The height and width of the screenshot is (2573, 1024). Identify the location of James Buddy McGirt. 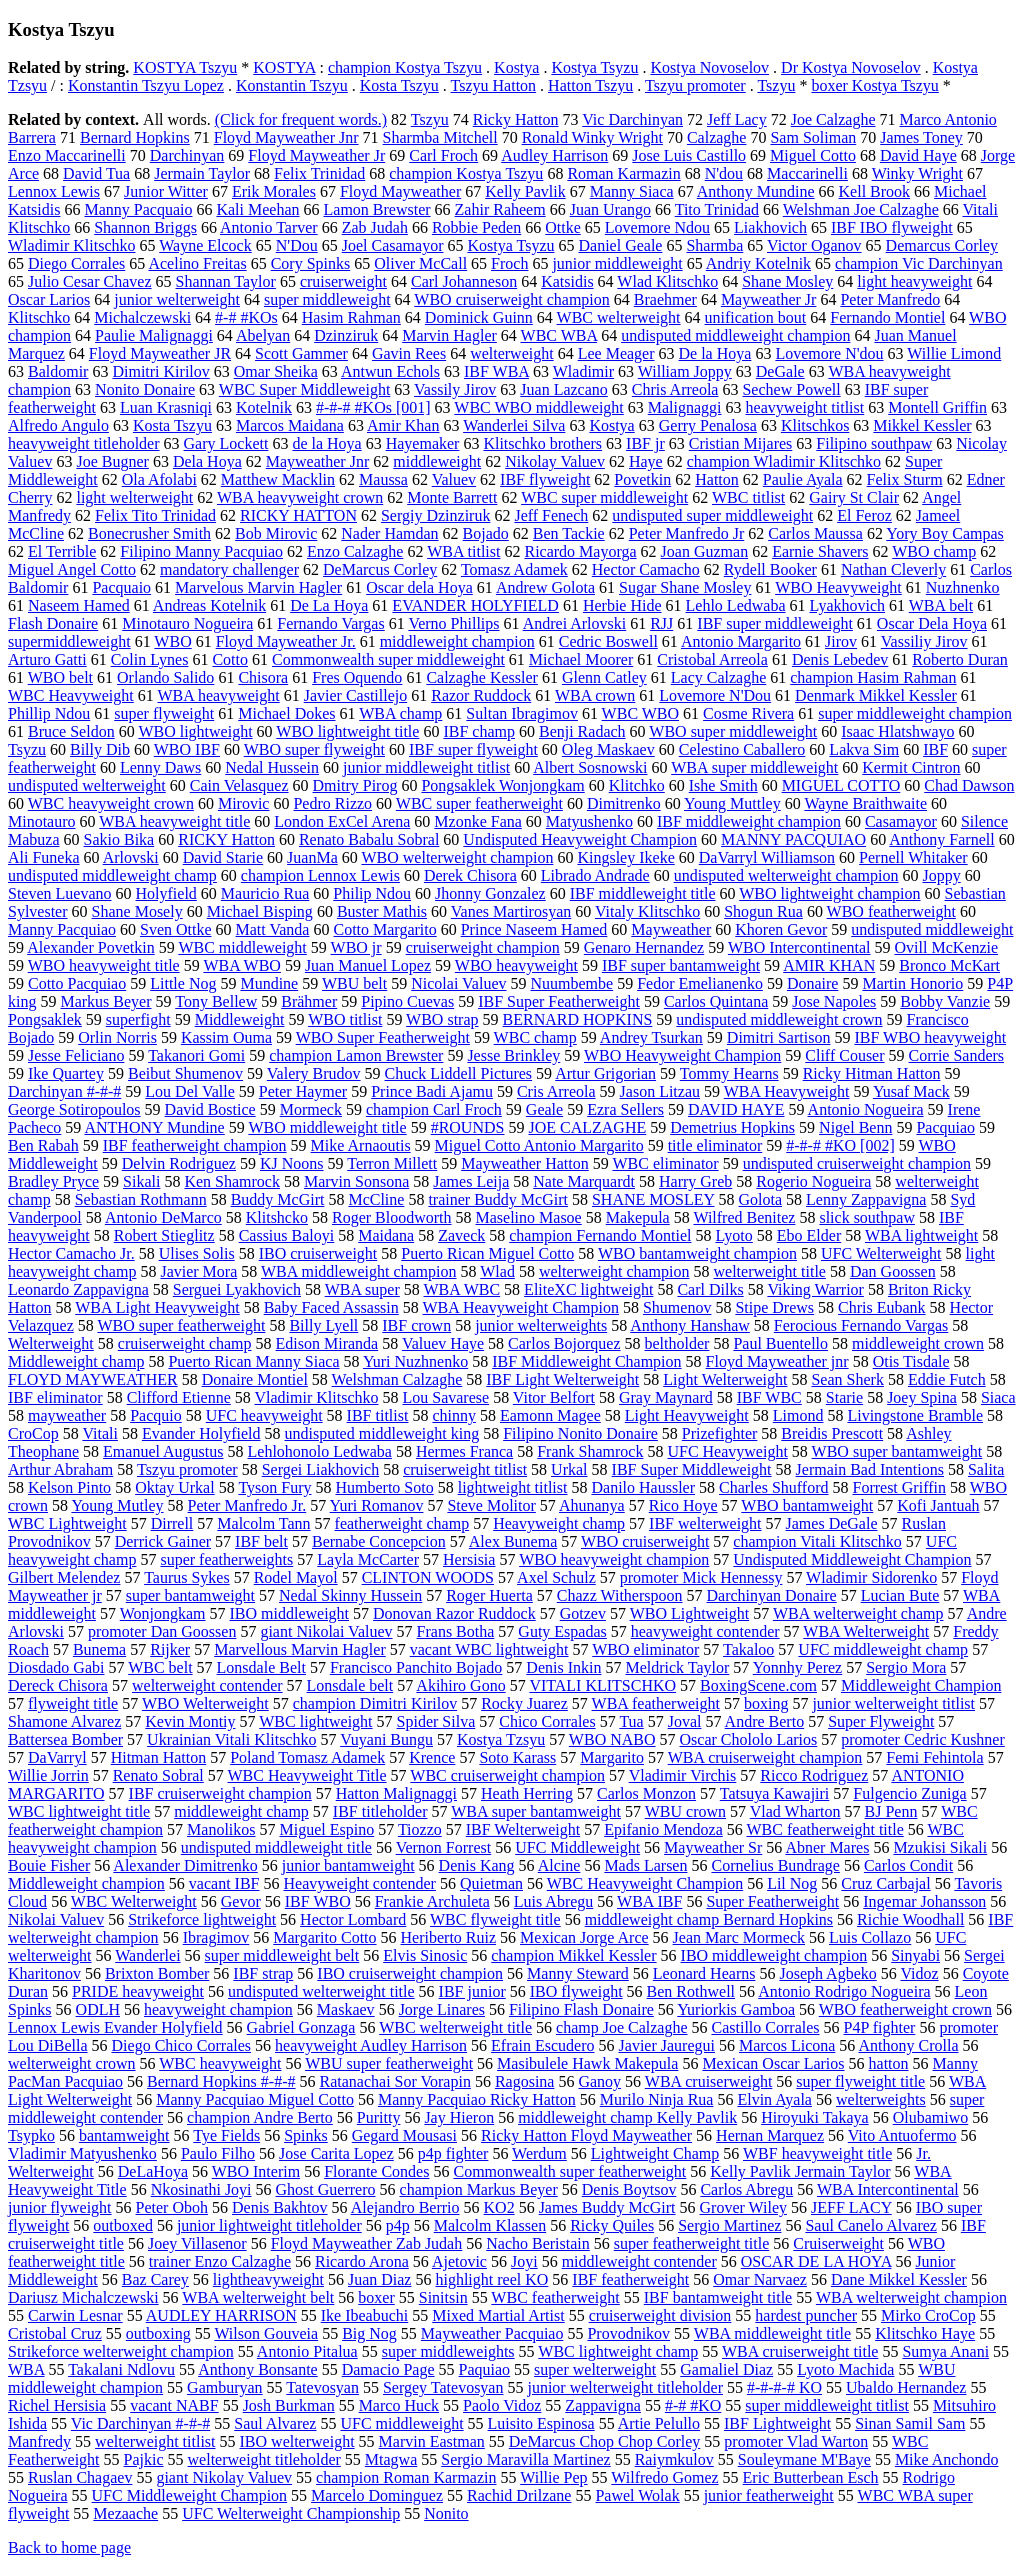
(607, 2207).